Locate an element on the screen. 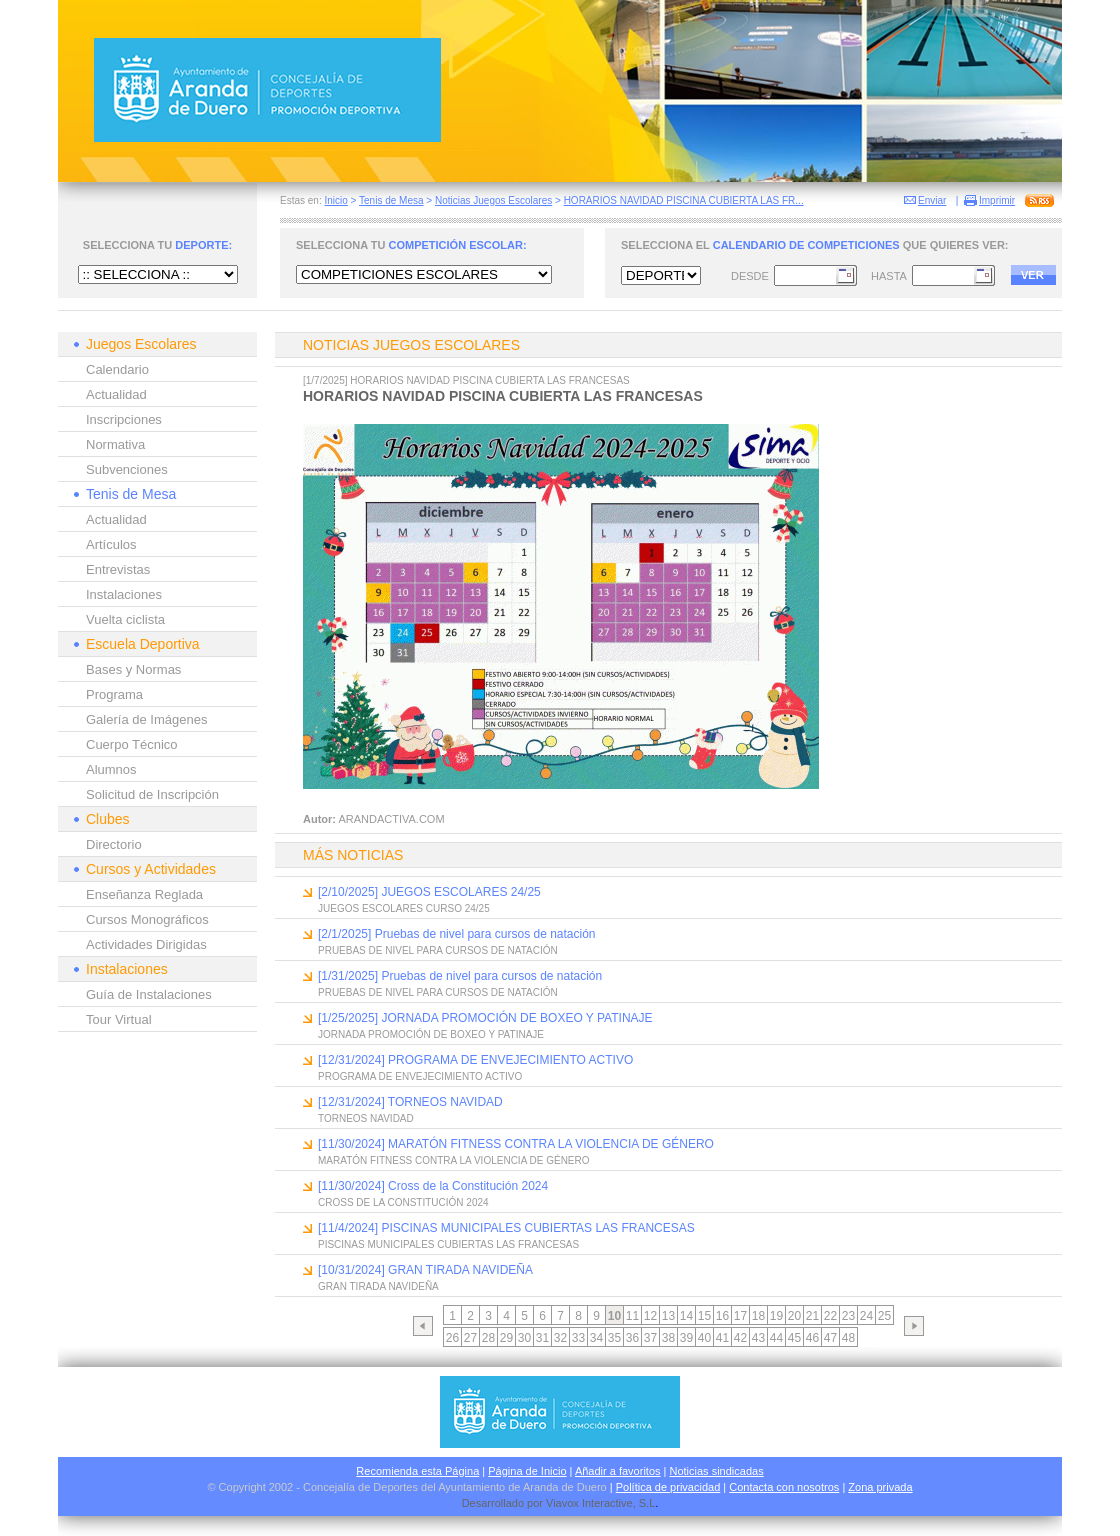  Alumnos is located at coordinates (111, 769).